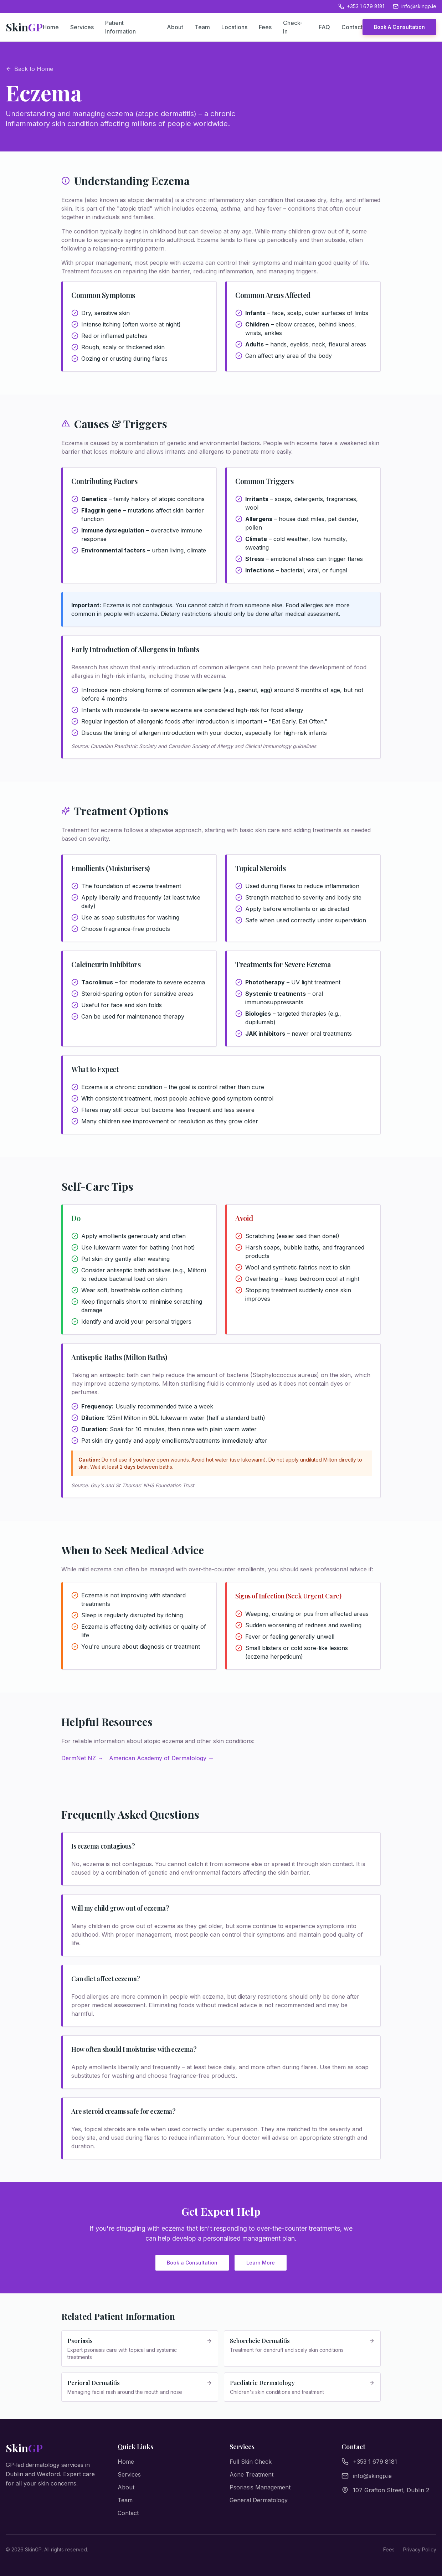  I want to click on Check-In, so click(293, 27).